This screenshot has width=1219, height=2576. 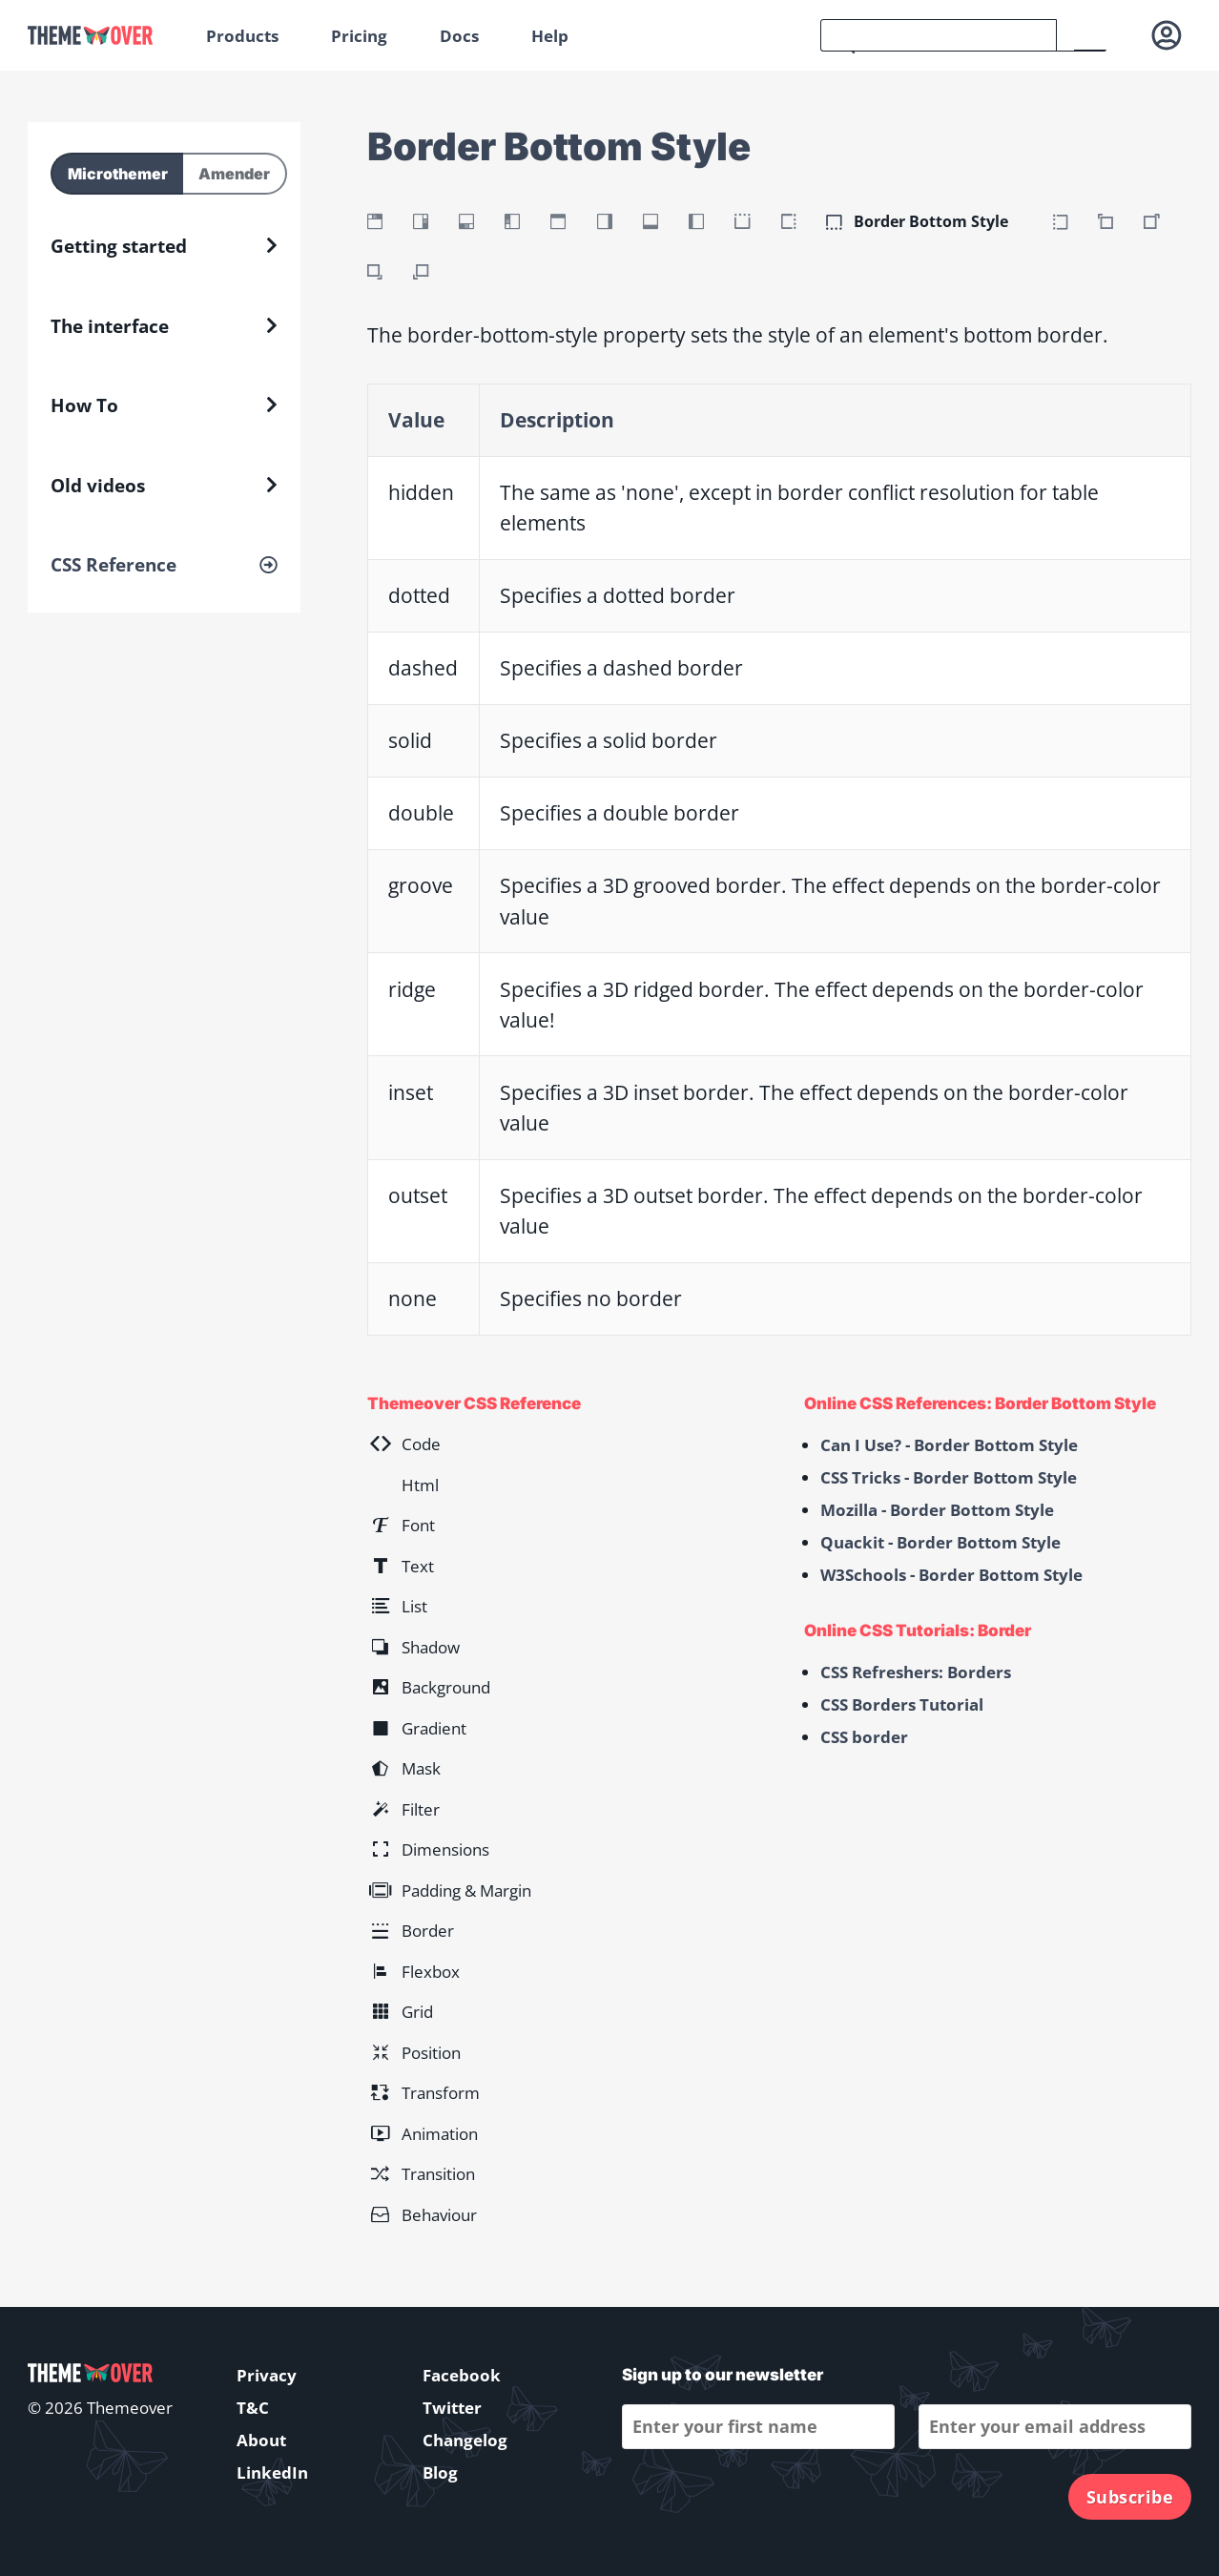 What do you see at coordinates (940, 1542) in the screenshot?
I see `Quackit - Border Bottom Style` at bounding box center [940, 1542].